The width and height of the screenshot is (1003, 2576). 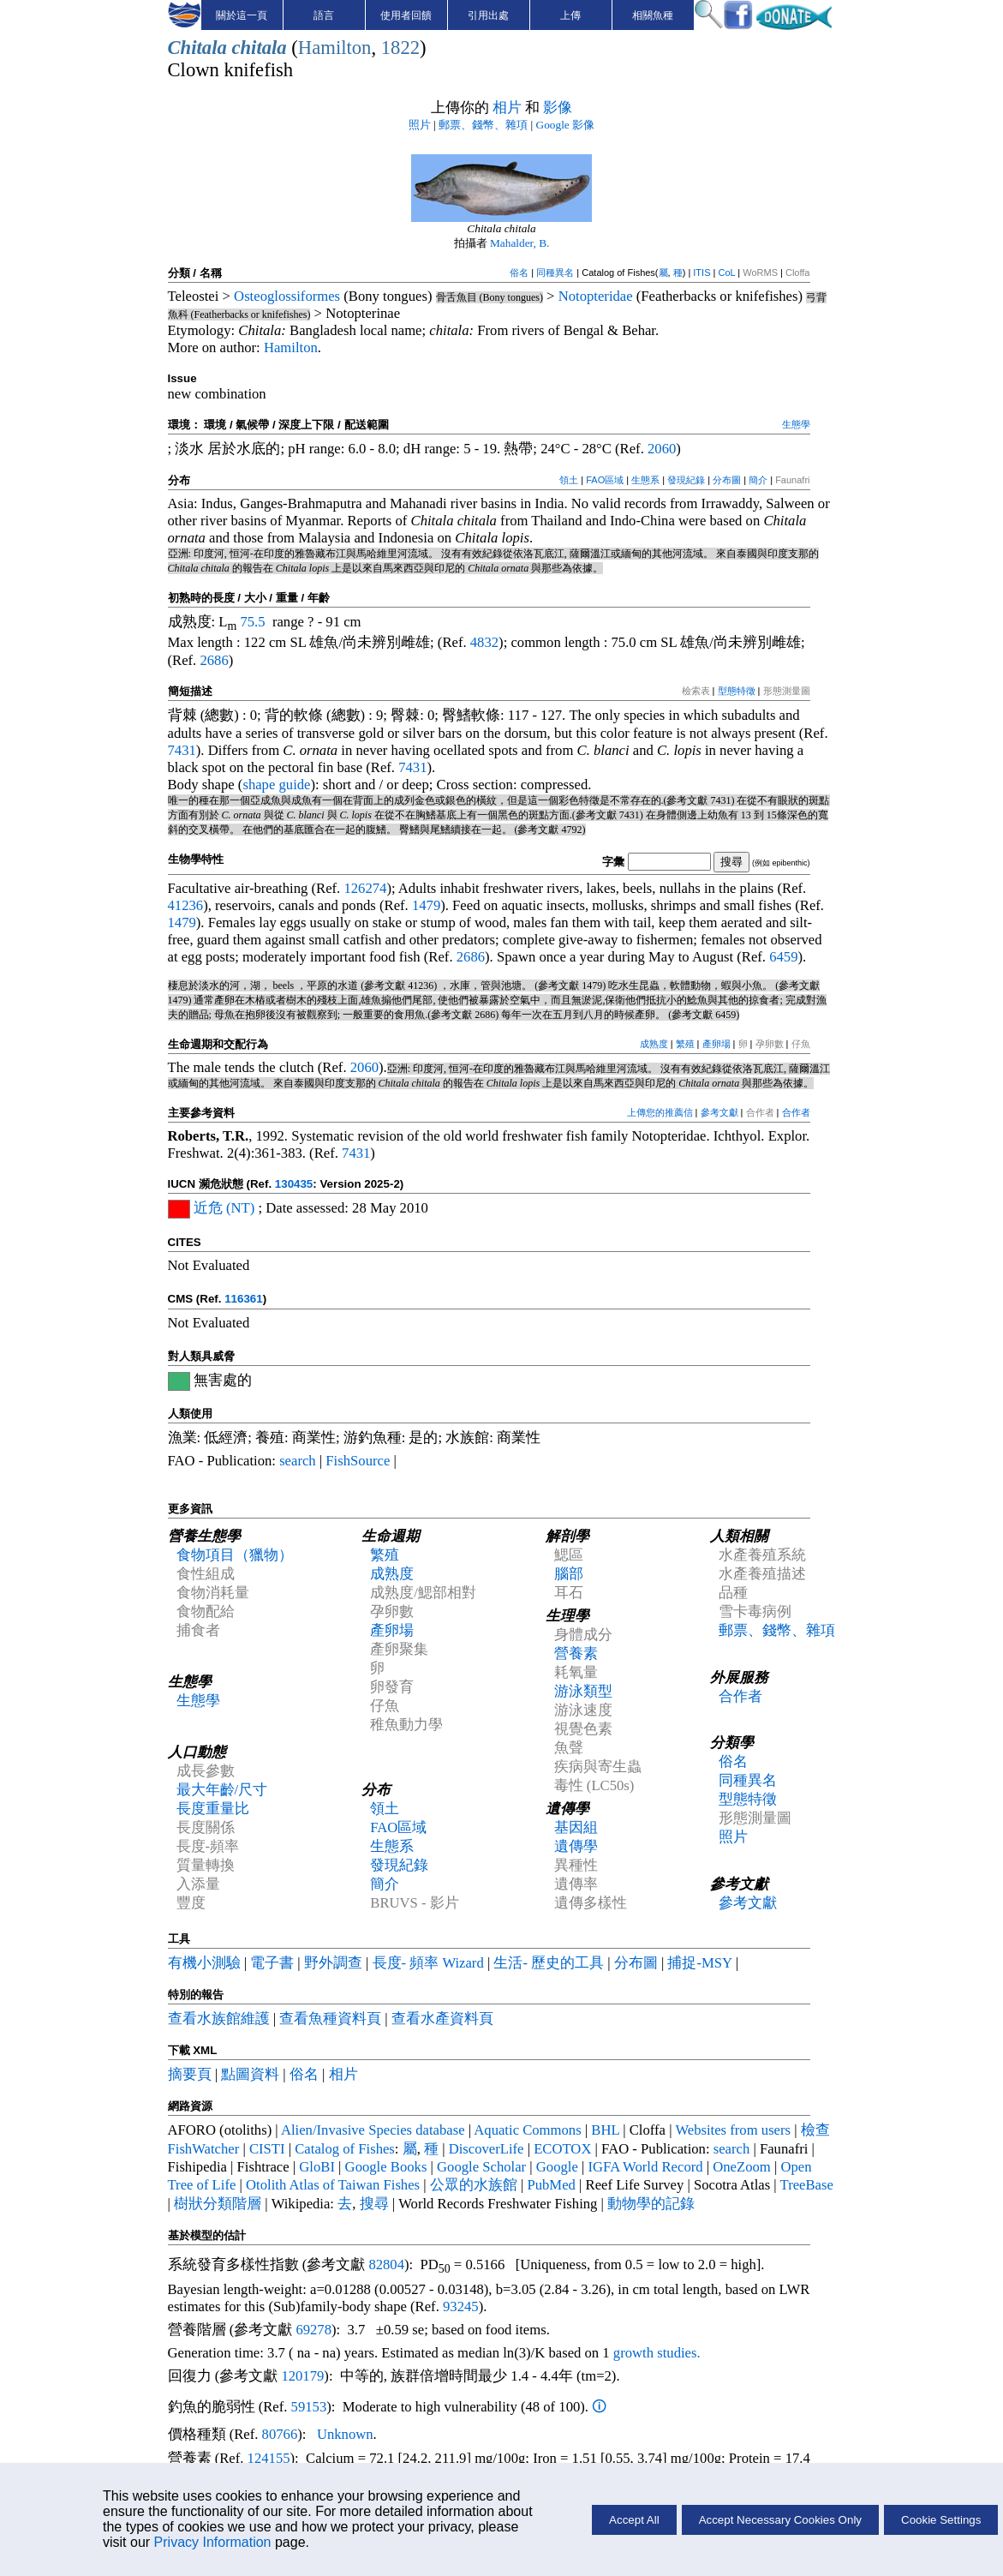 I want to click on 近危 (NT), so click(x=224, y=1208).